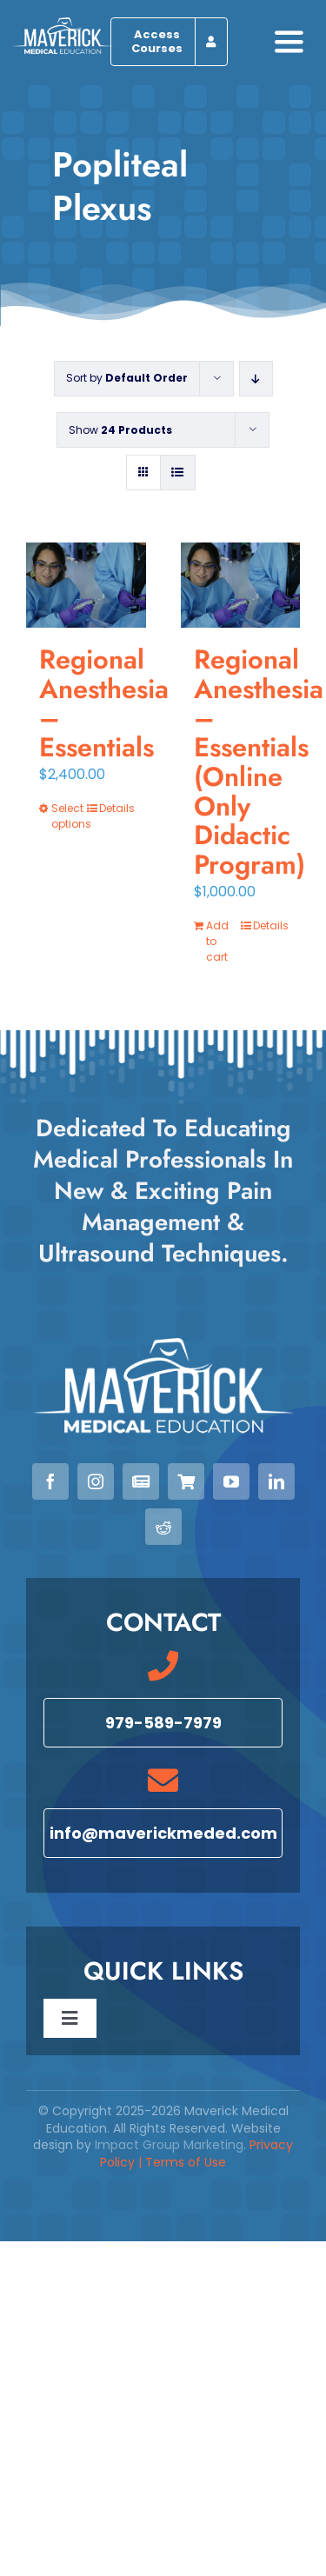  I want to click on [View our Courses], so click(186, 1481).